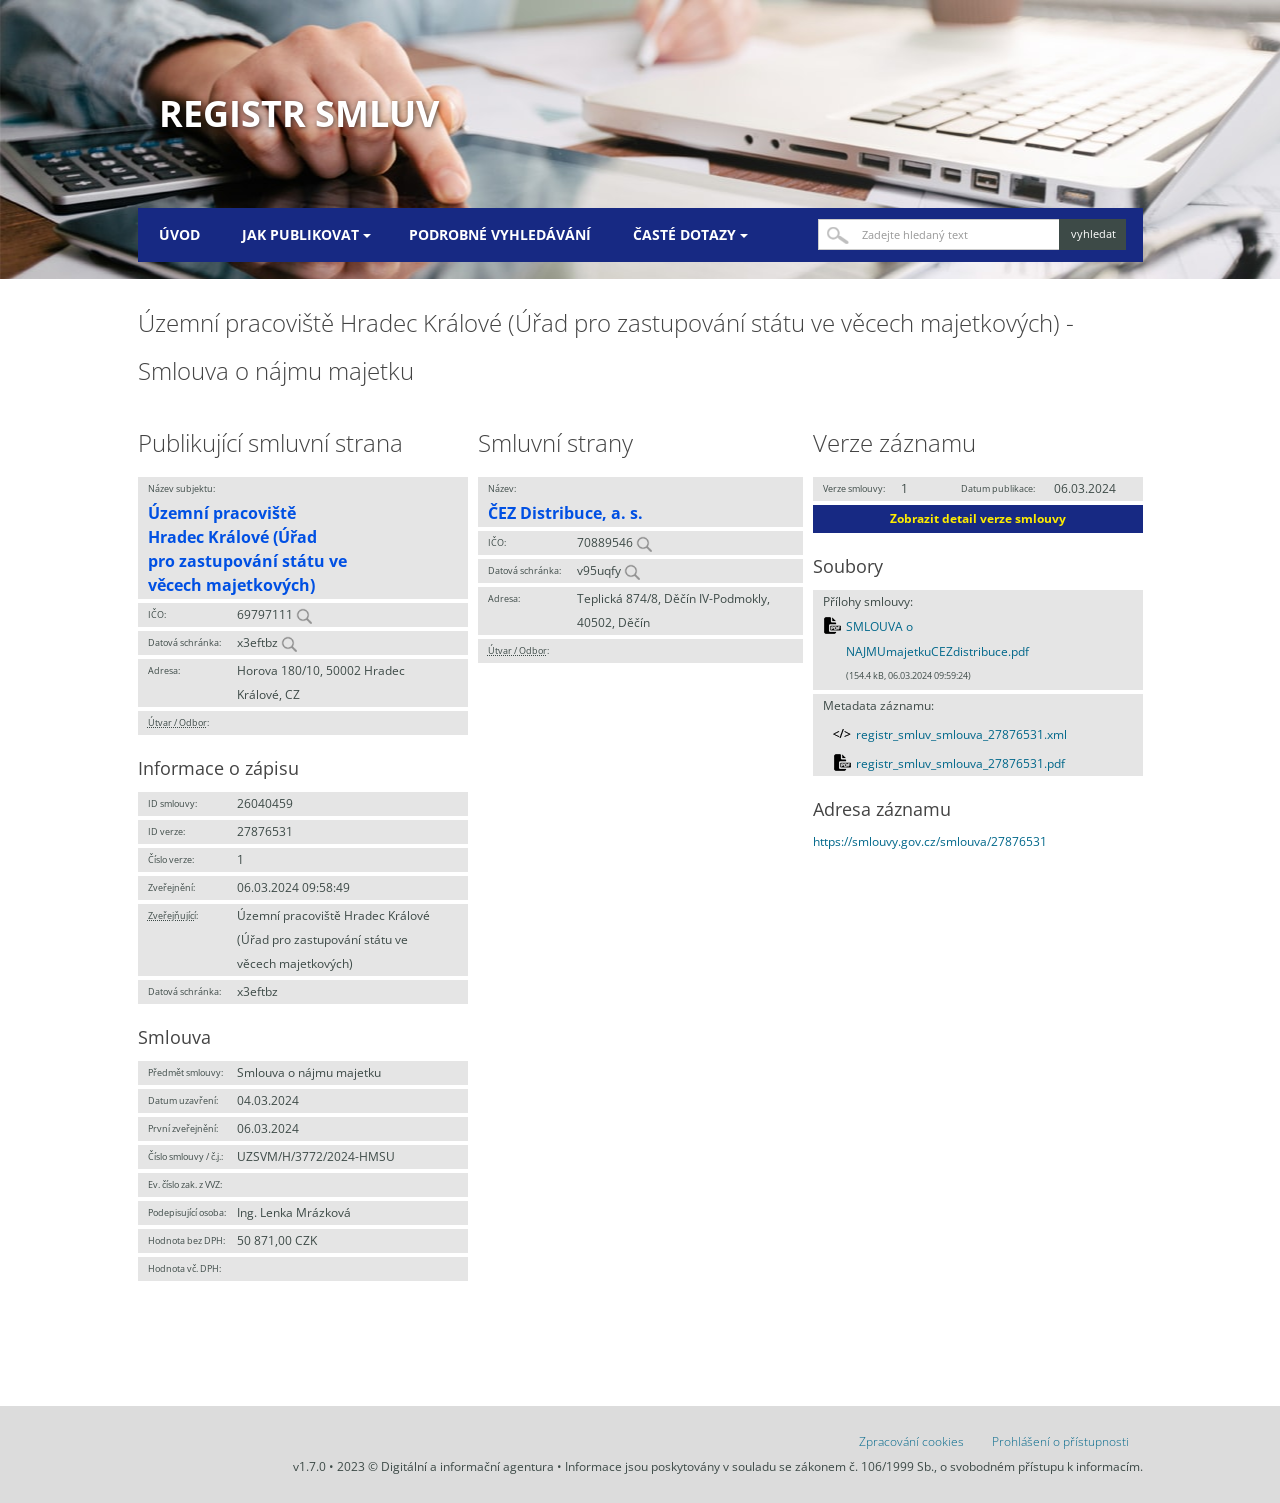  I want to click on https://smlouvy.gov.cz/smlouva/27876531, so click(930, 841).